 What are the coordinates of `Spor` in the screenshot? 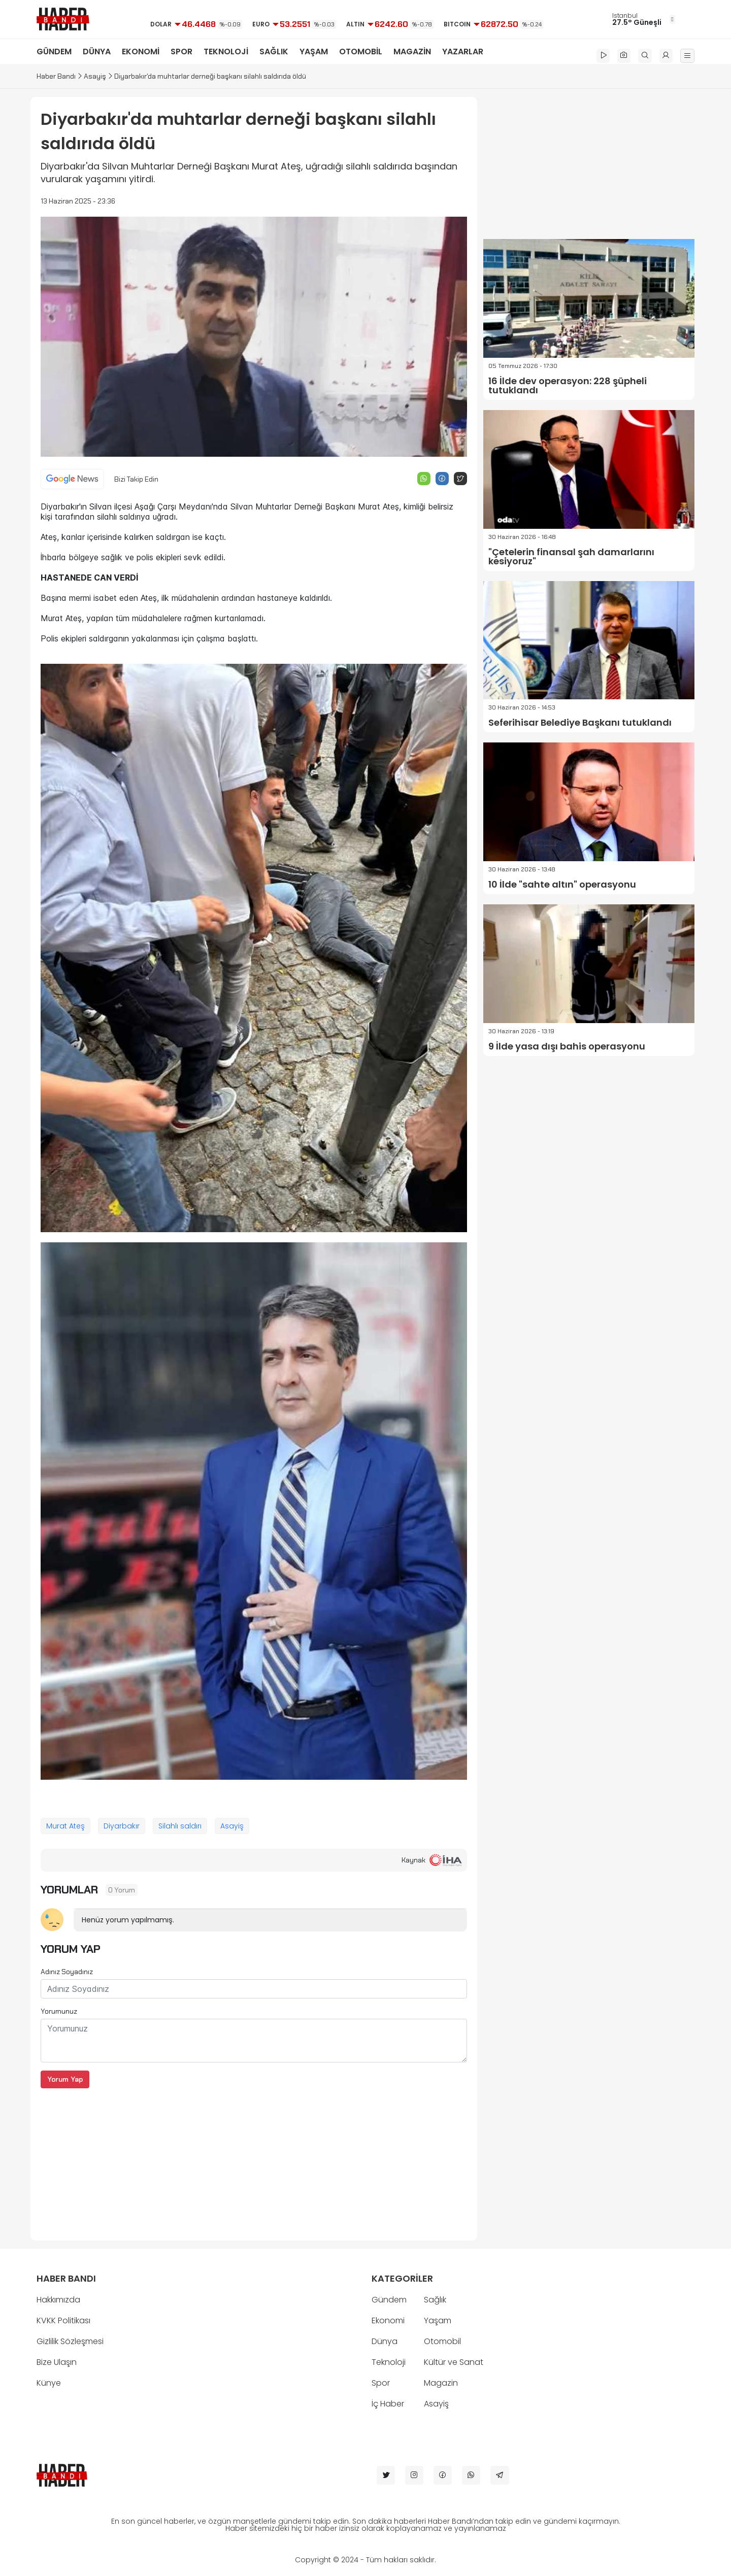 It's located at (381, 2383).